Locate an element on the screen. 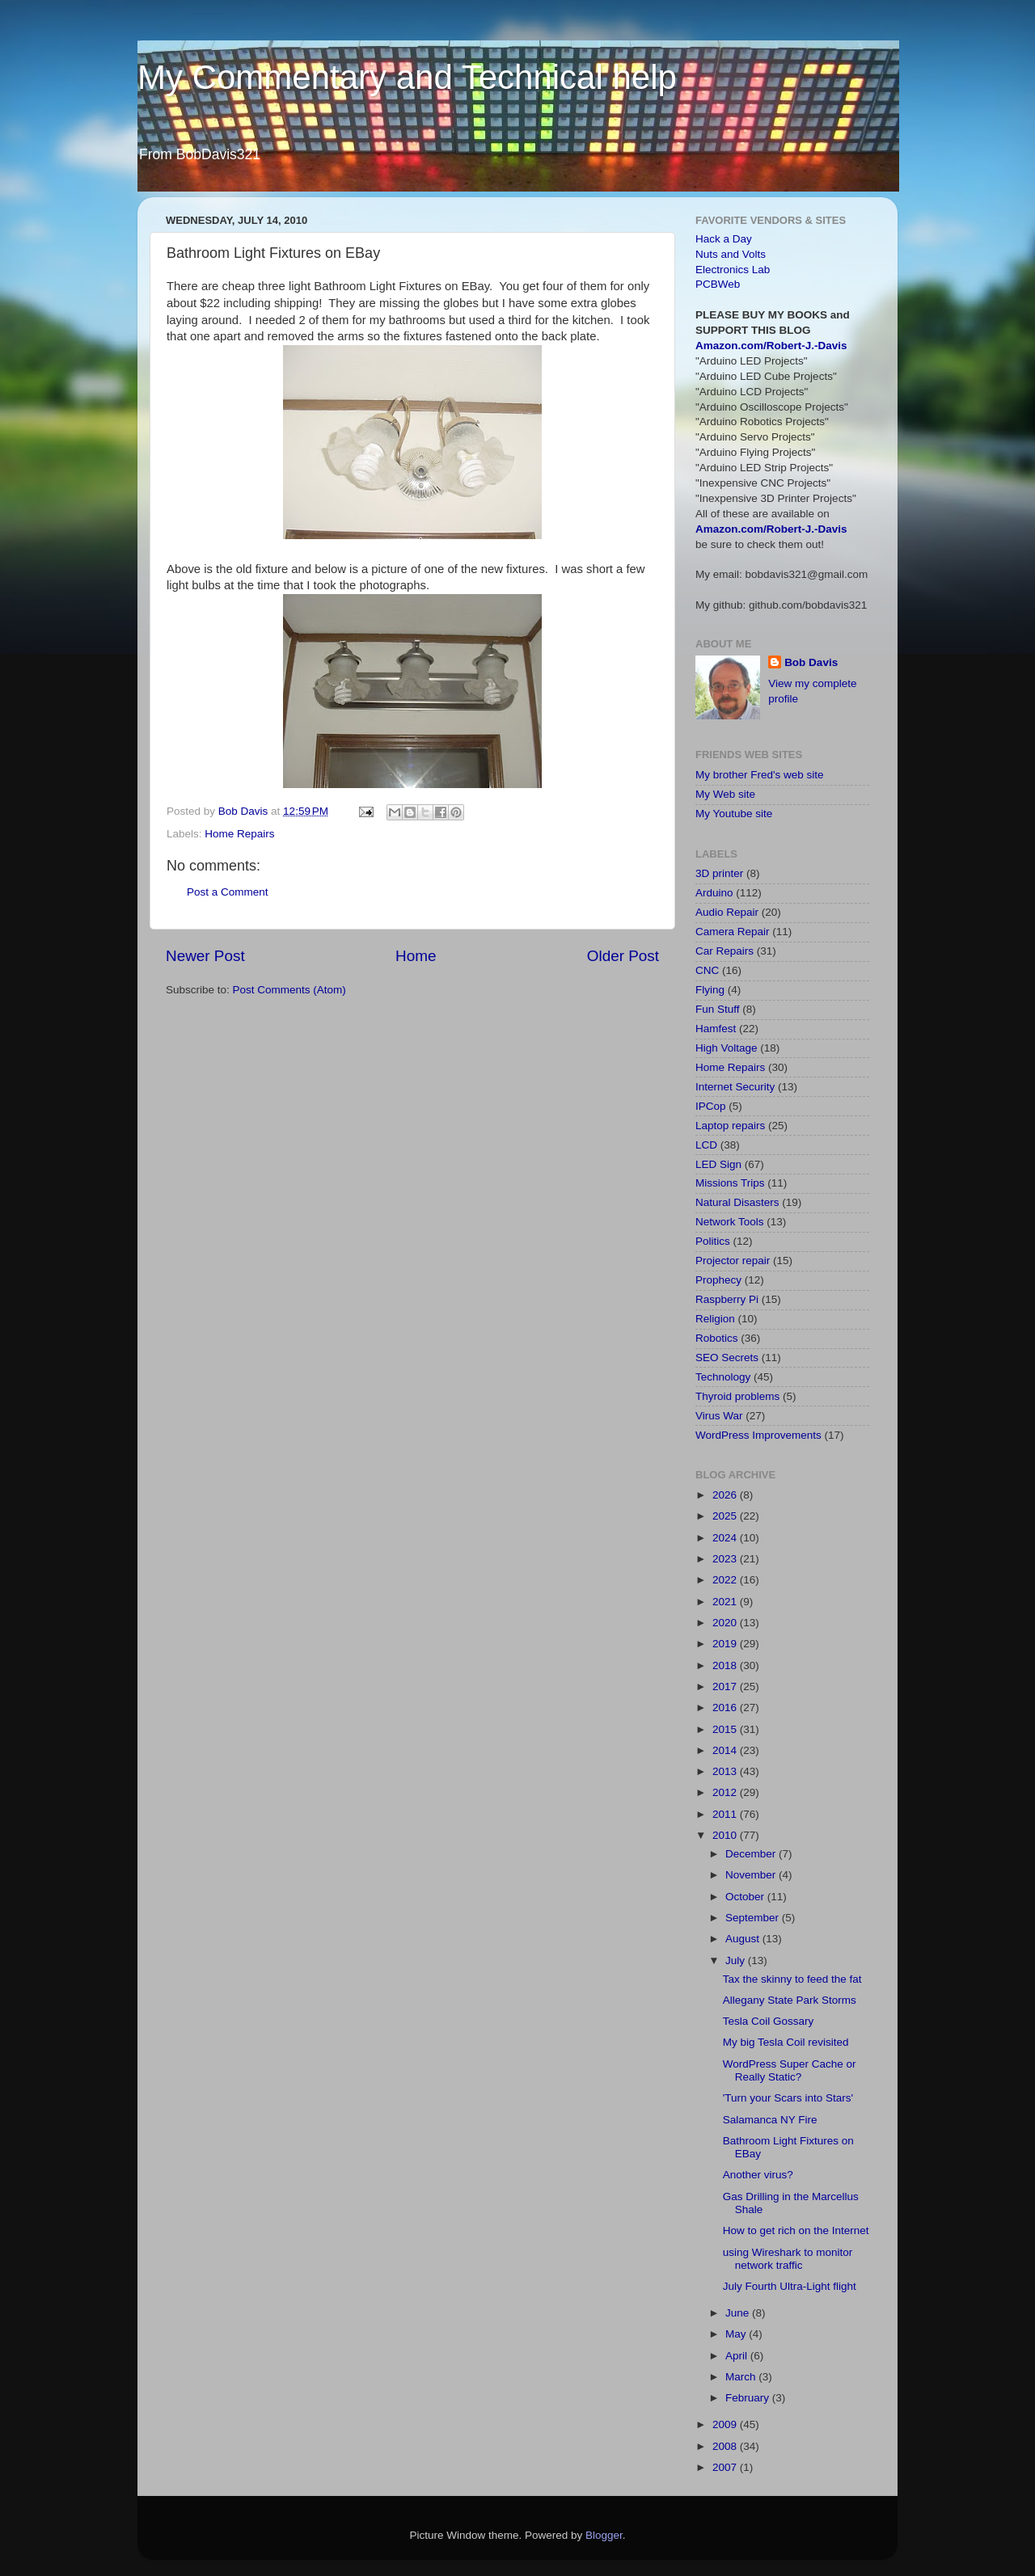  using Wireshark to monitor network traffic is located at coordinates (788, 2258).